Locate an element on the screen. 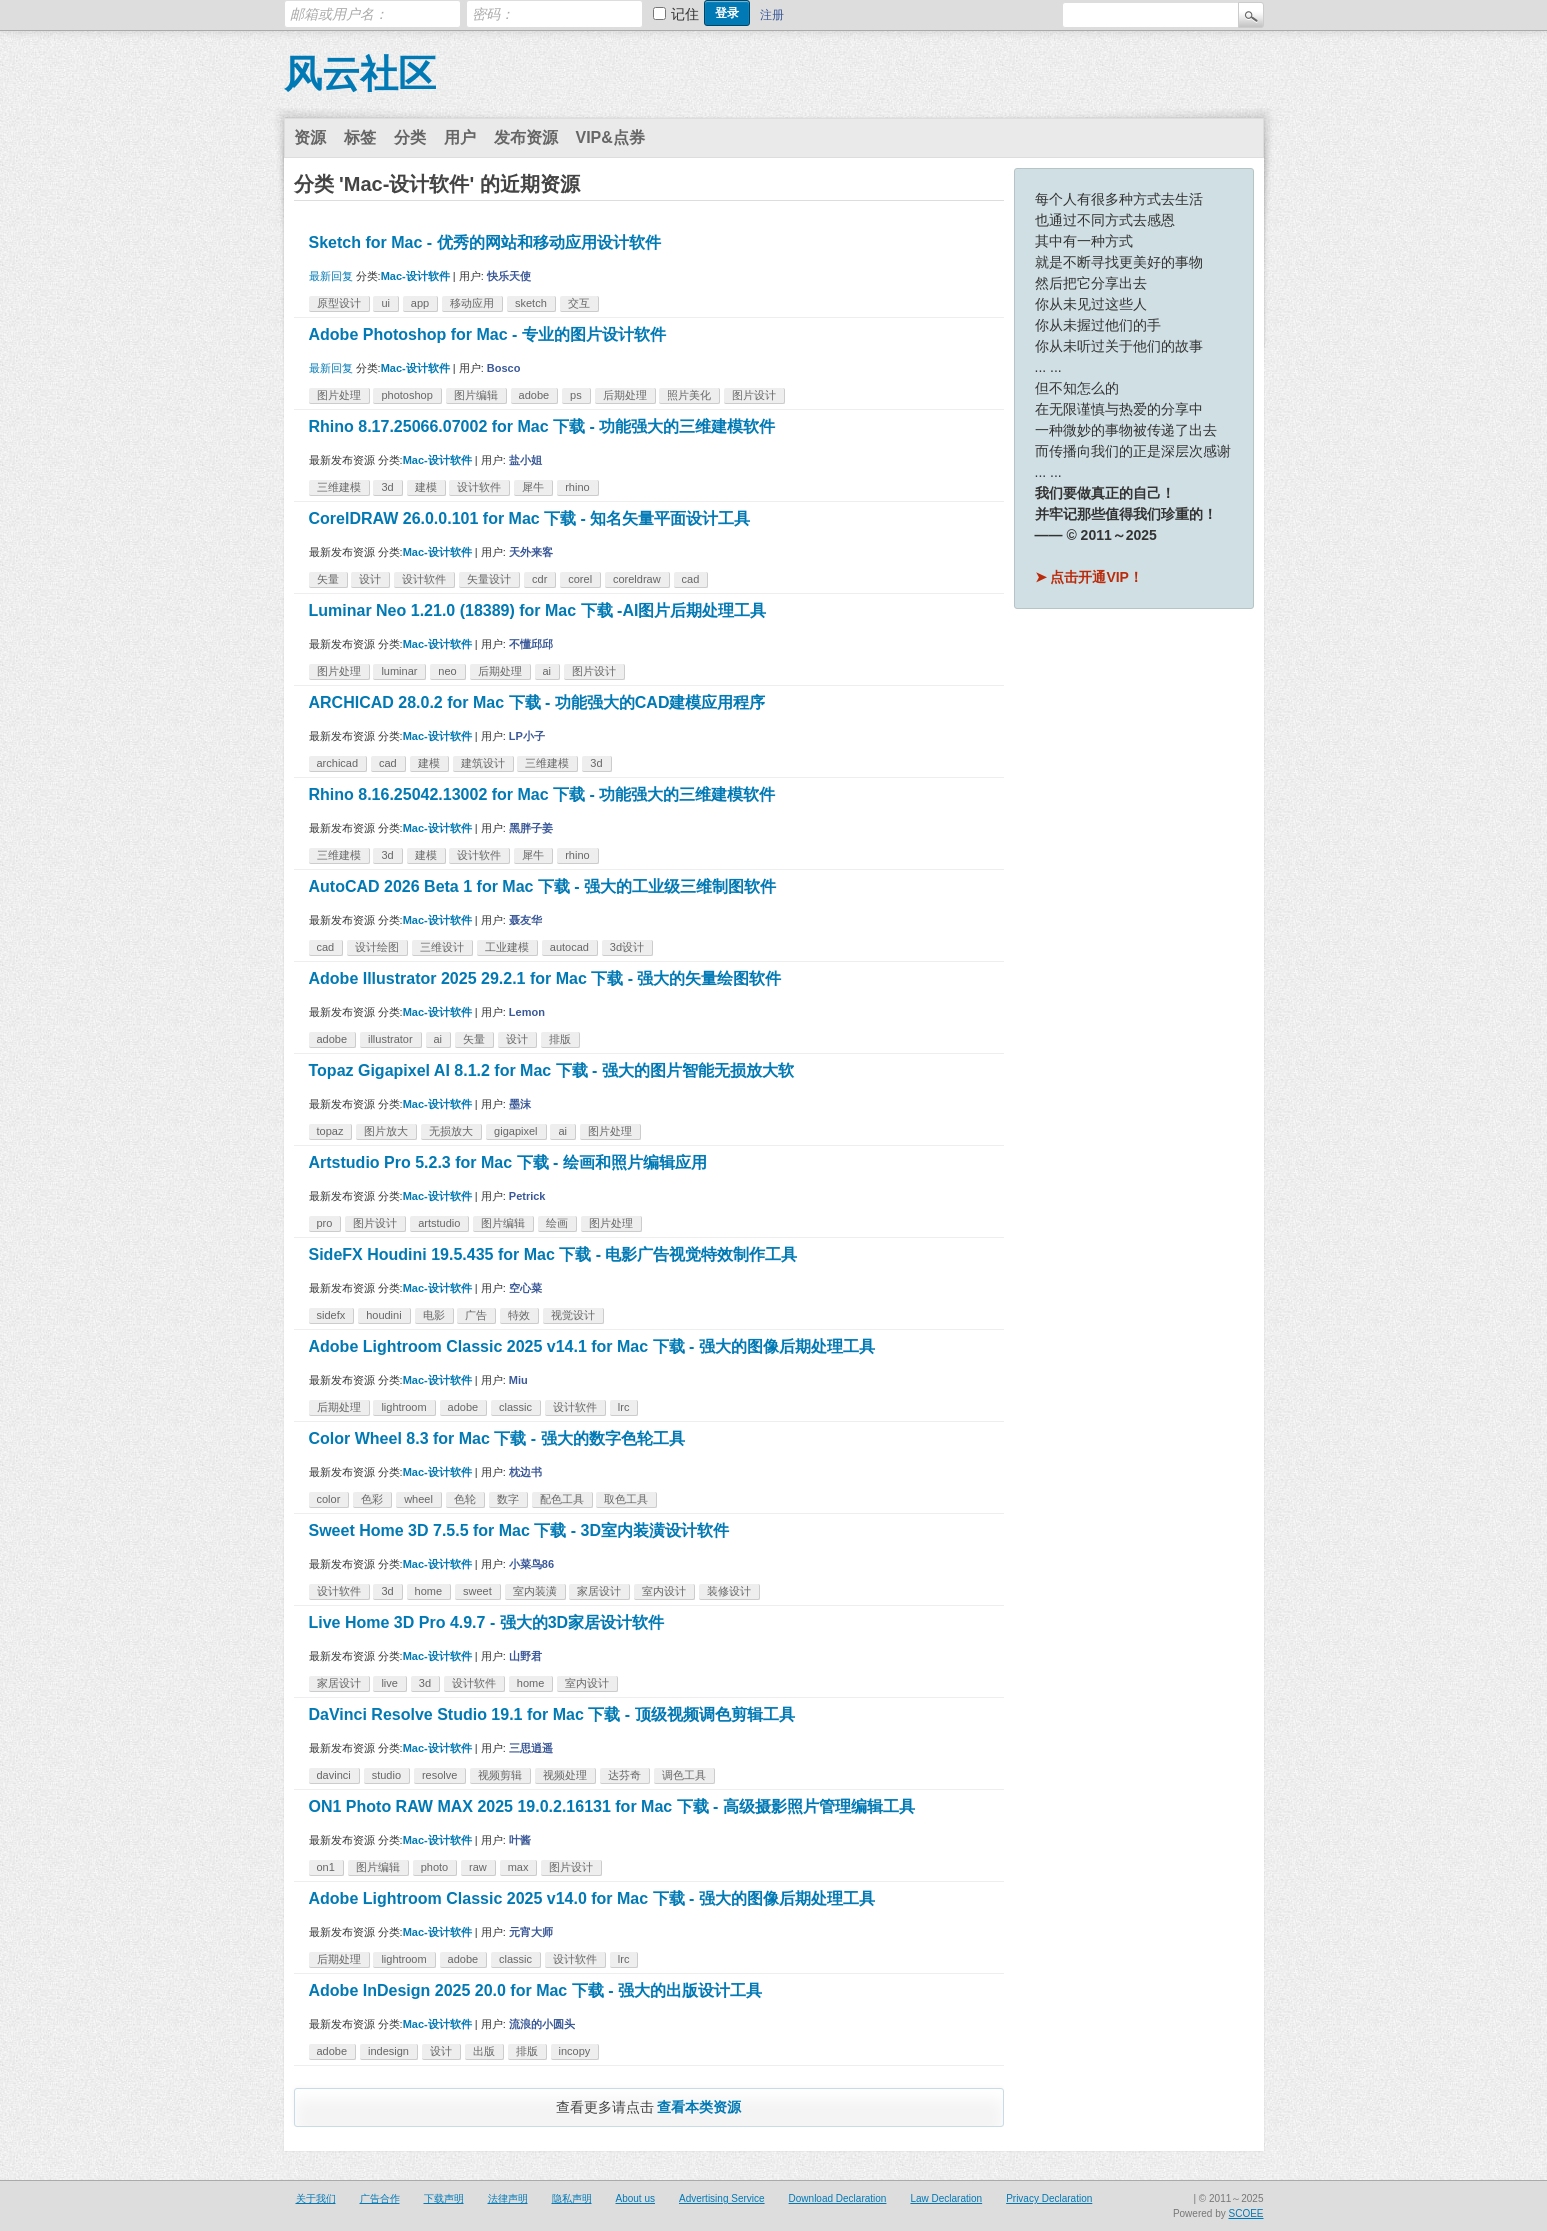 The height and width of the screenshot is (2231, 1547). 取色工具 is located at coordinates (626, 1499).